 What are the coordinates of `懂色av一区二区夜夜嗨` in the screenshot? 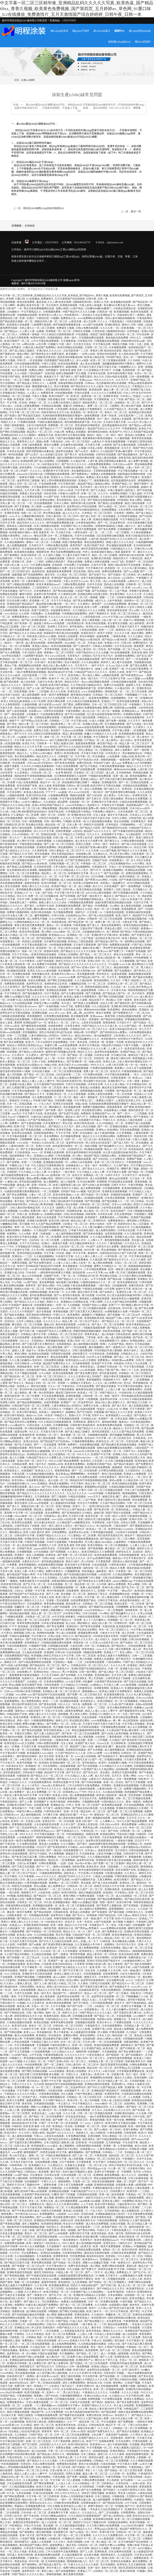 It's located at (59, 925).